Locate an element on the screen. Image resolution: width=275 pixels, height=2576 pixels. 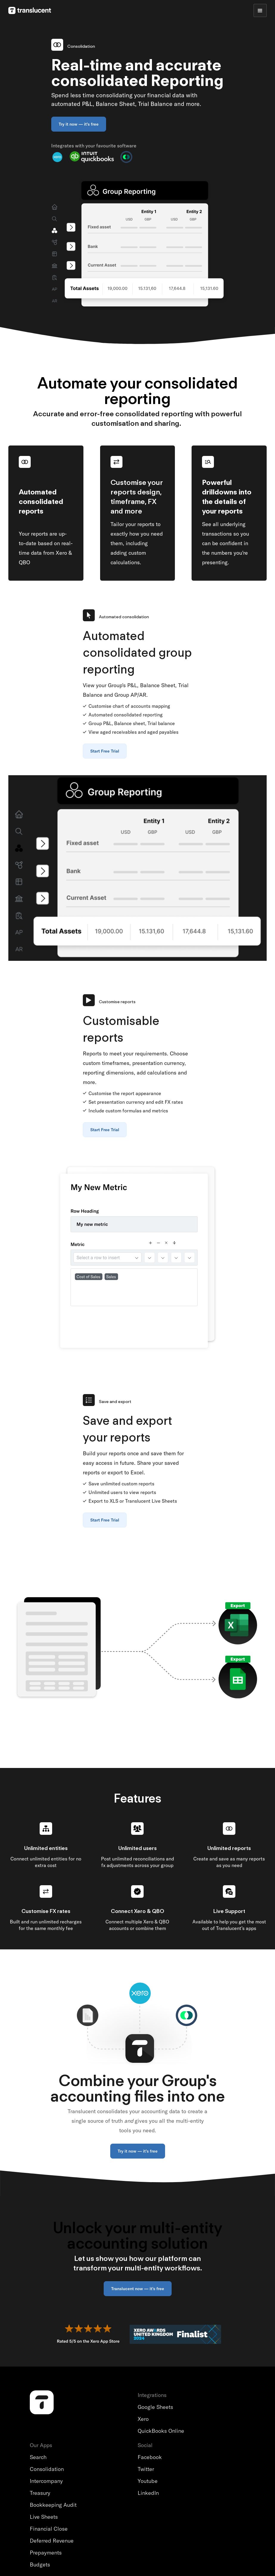
Facebook is located at coordinates (150, 2457).